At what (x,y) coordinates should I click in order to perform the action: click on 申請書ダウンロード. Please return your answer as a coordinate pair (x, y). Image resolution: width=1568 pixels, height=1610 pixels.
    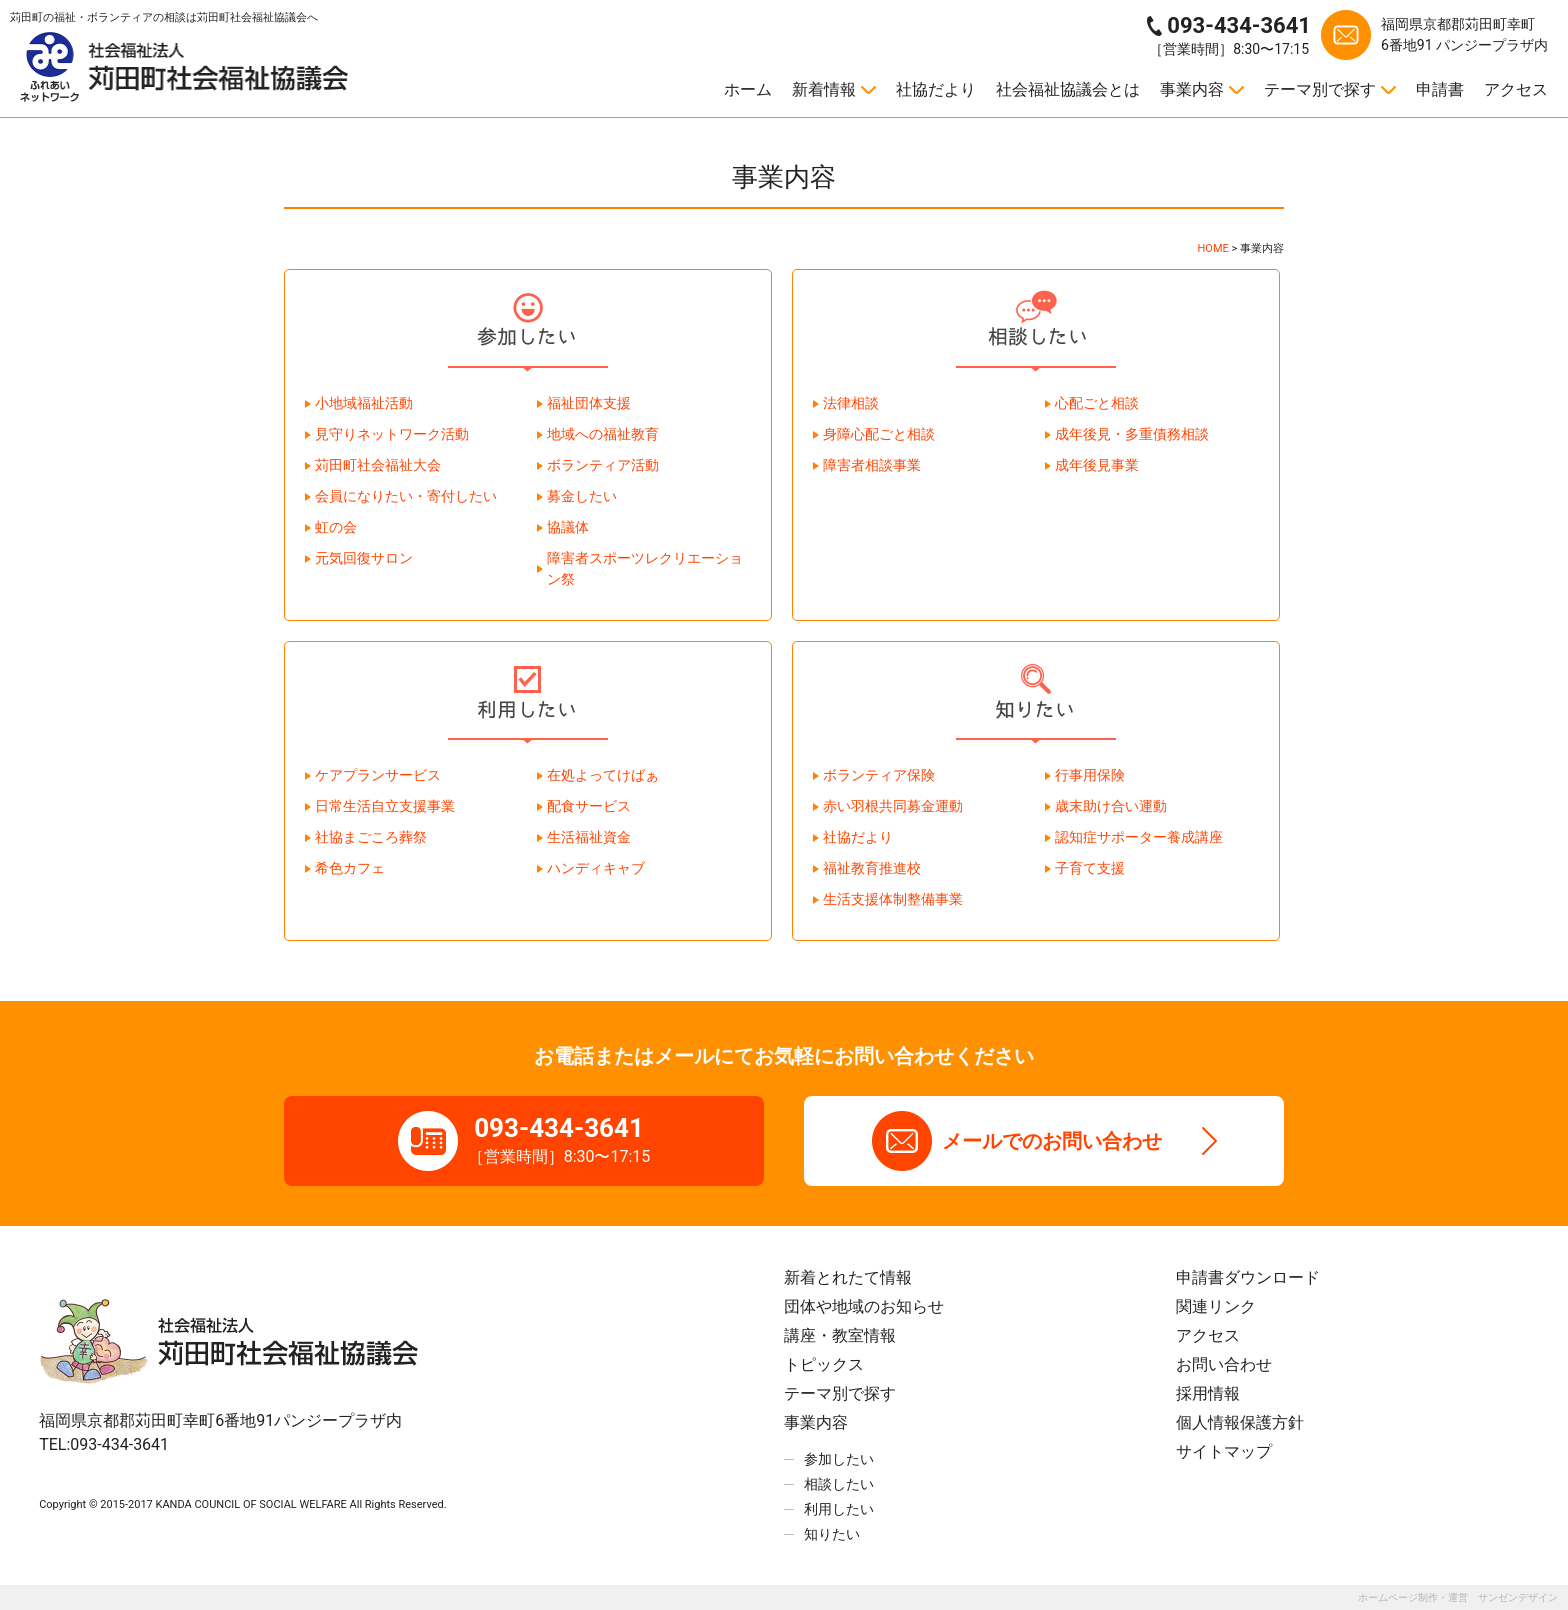
    Looking at the image, I should click on (1248, 1277).